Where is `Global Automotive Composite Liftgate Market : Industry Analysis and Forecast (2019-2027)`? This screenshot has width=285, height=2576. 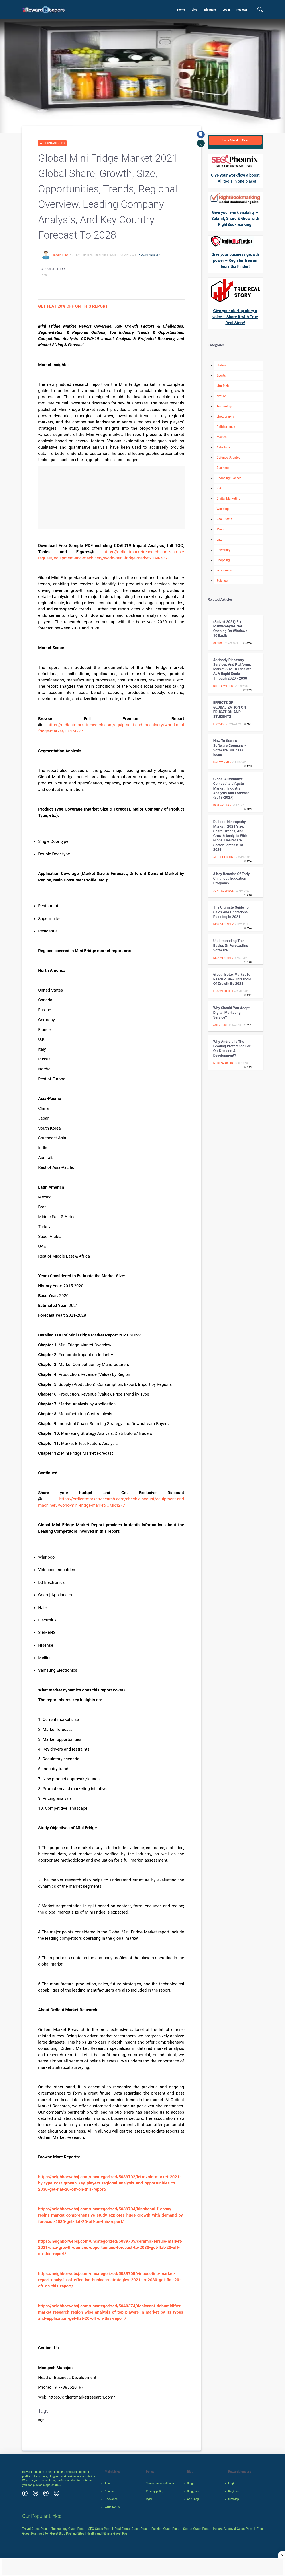 Global Automotive Composite Liftgate Market : Industry Analysis and Forecast (2019-2027) is located at coordinates (231, 788).